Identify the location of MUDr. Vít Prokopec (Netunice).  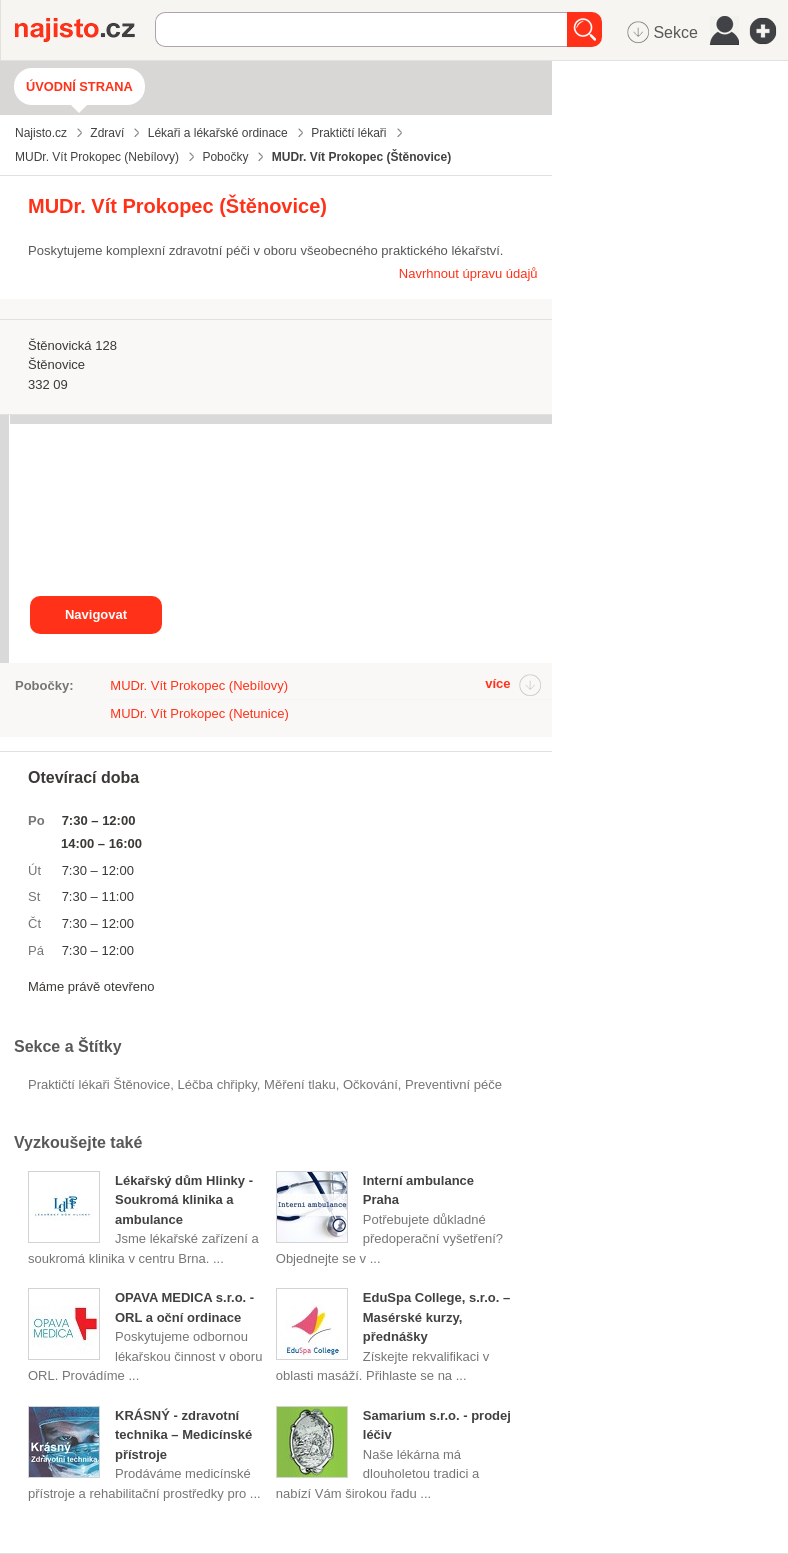
(199, 713).